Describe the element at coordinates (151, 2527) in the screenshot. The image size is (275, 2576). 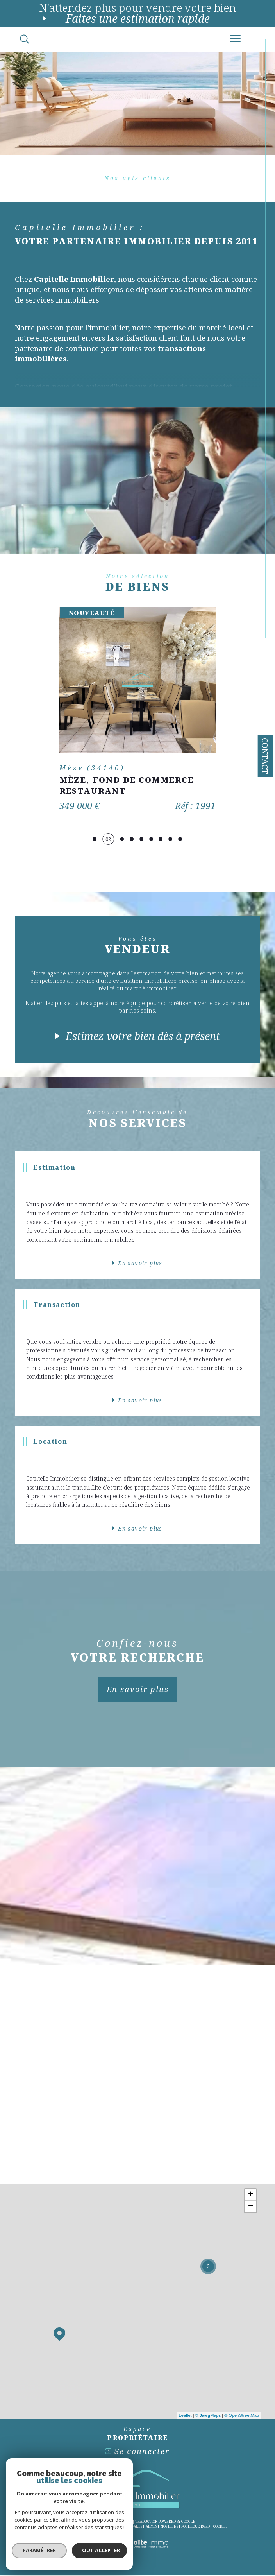
I see `Admin` at that location.